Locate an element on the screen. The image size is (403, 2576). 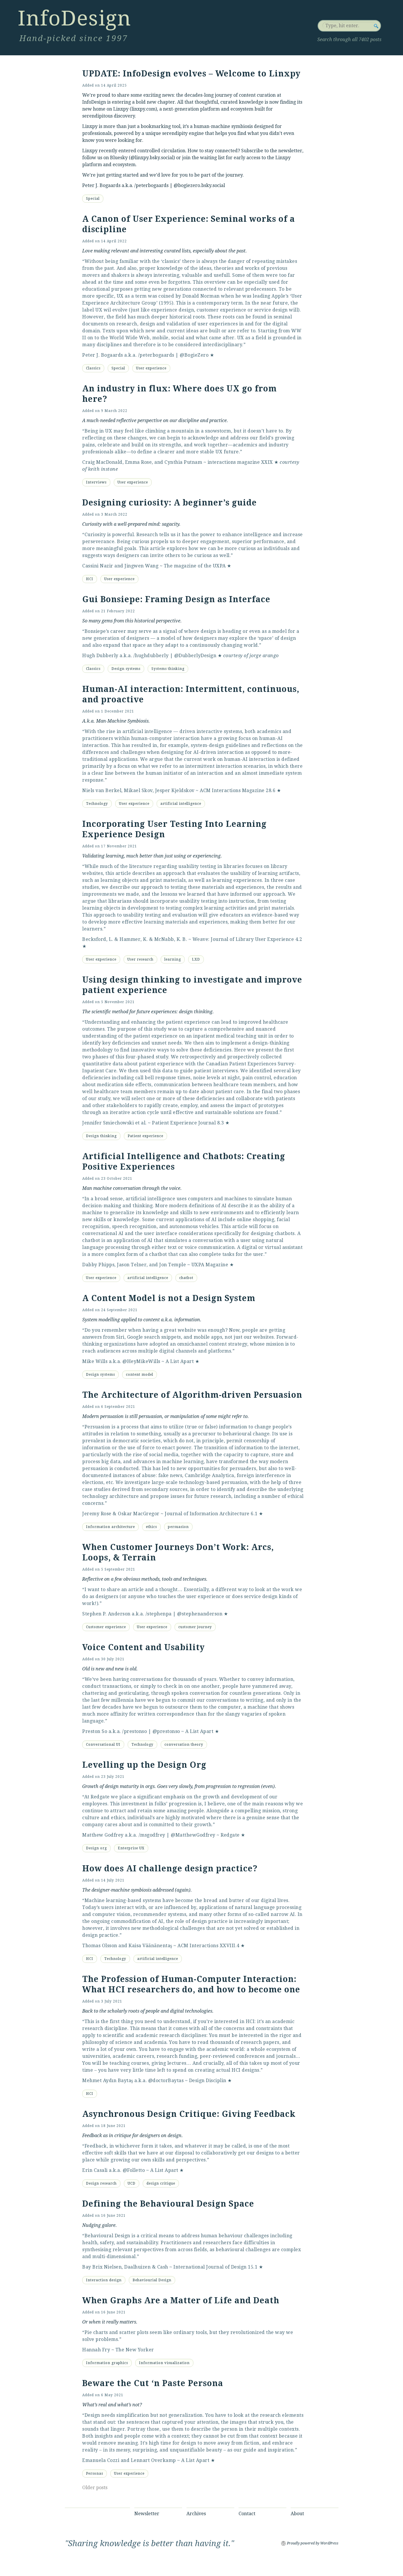
Levelling up the Design Org is located at coordinates (144, 1765).